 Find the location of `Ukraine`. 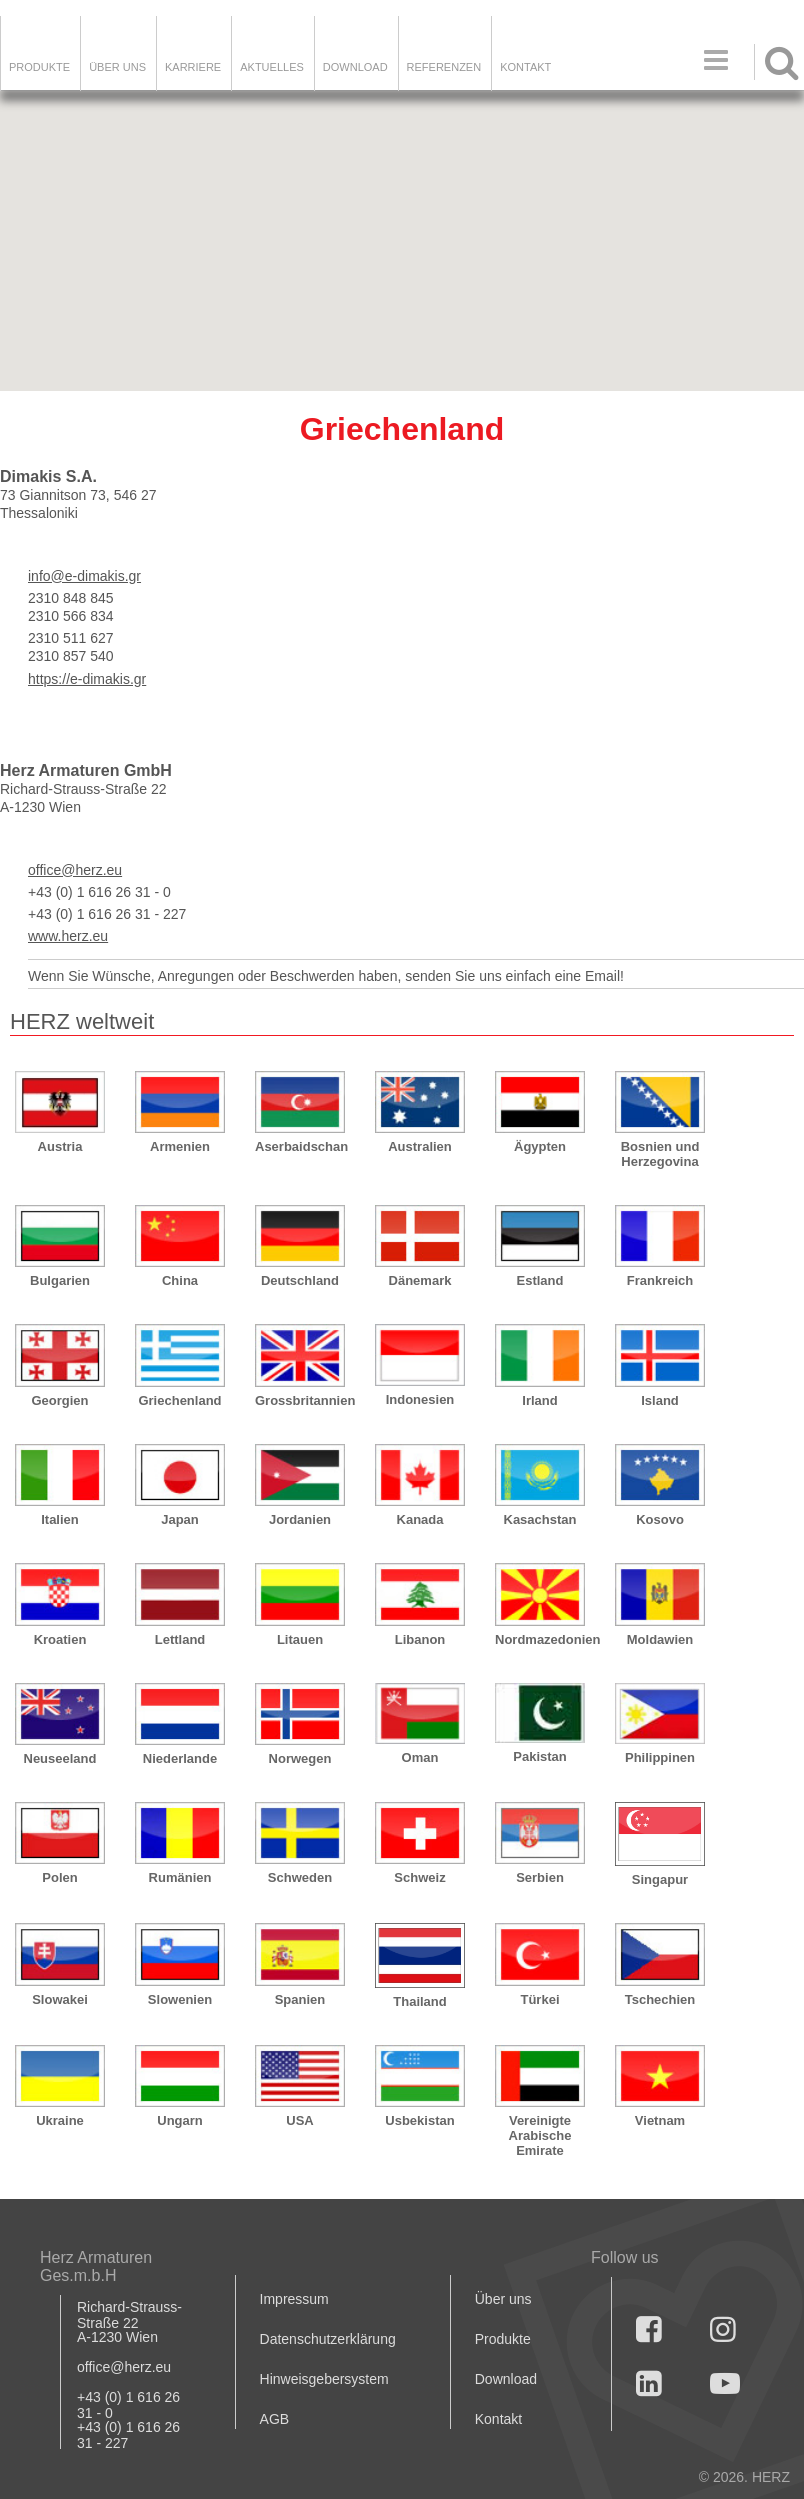

Ukraine is located at coordinates (60, 2120).